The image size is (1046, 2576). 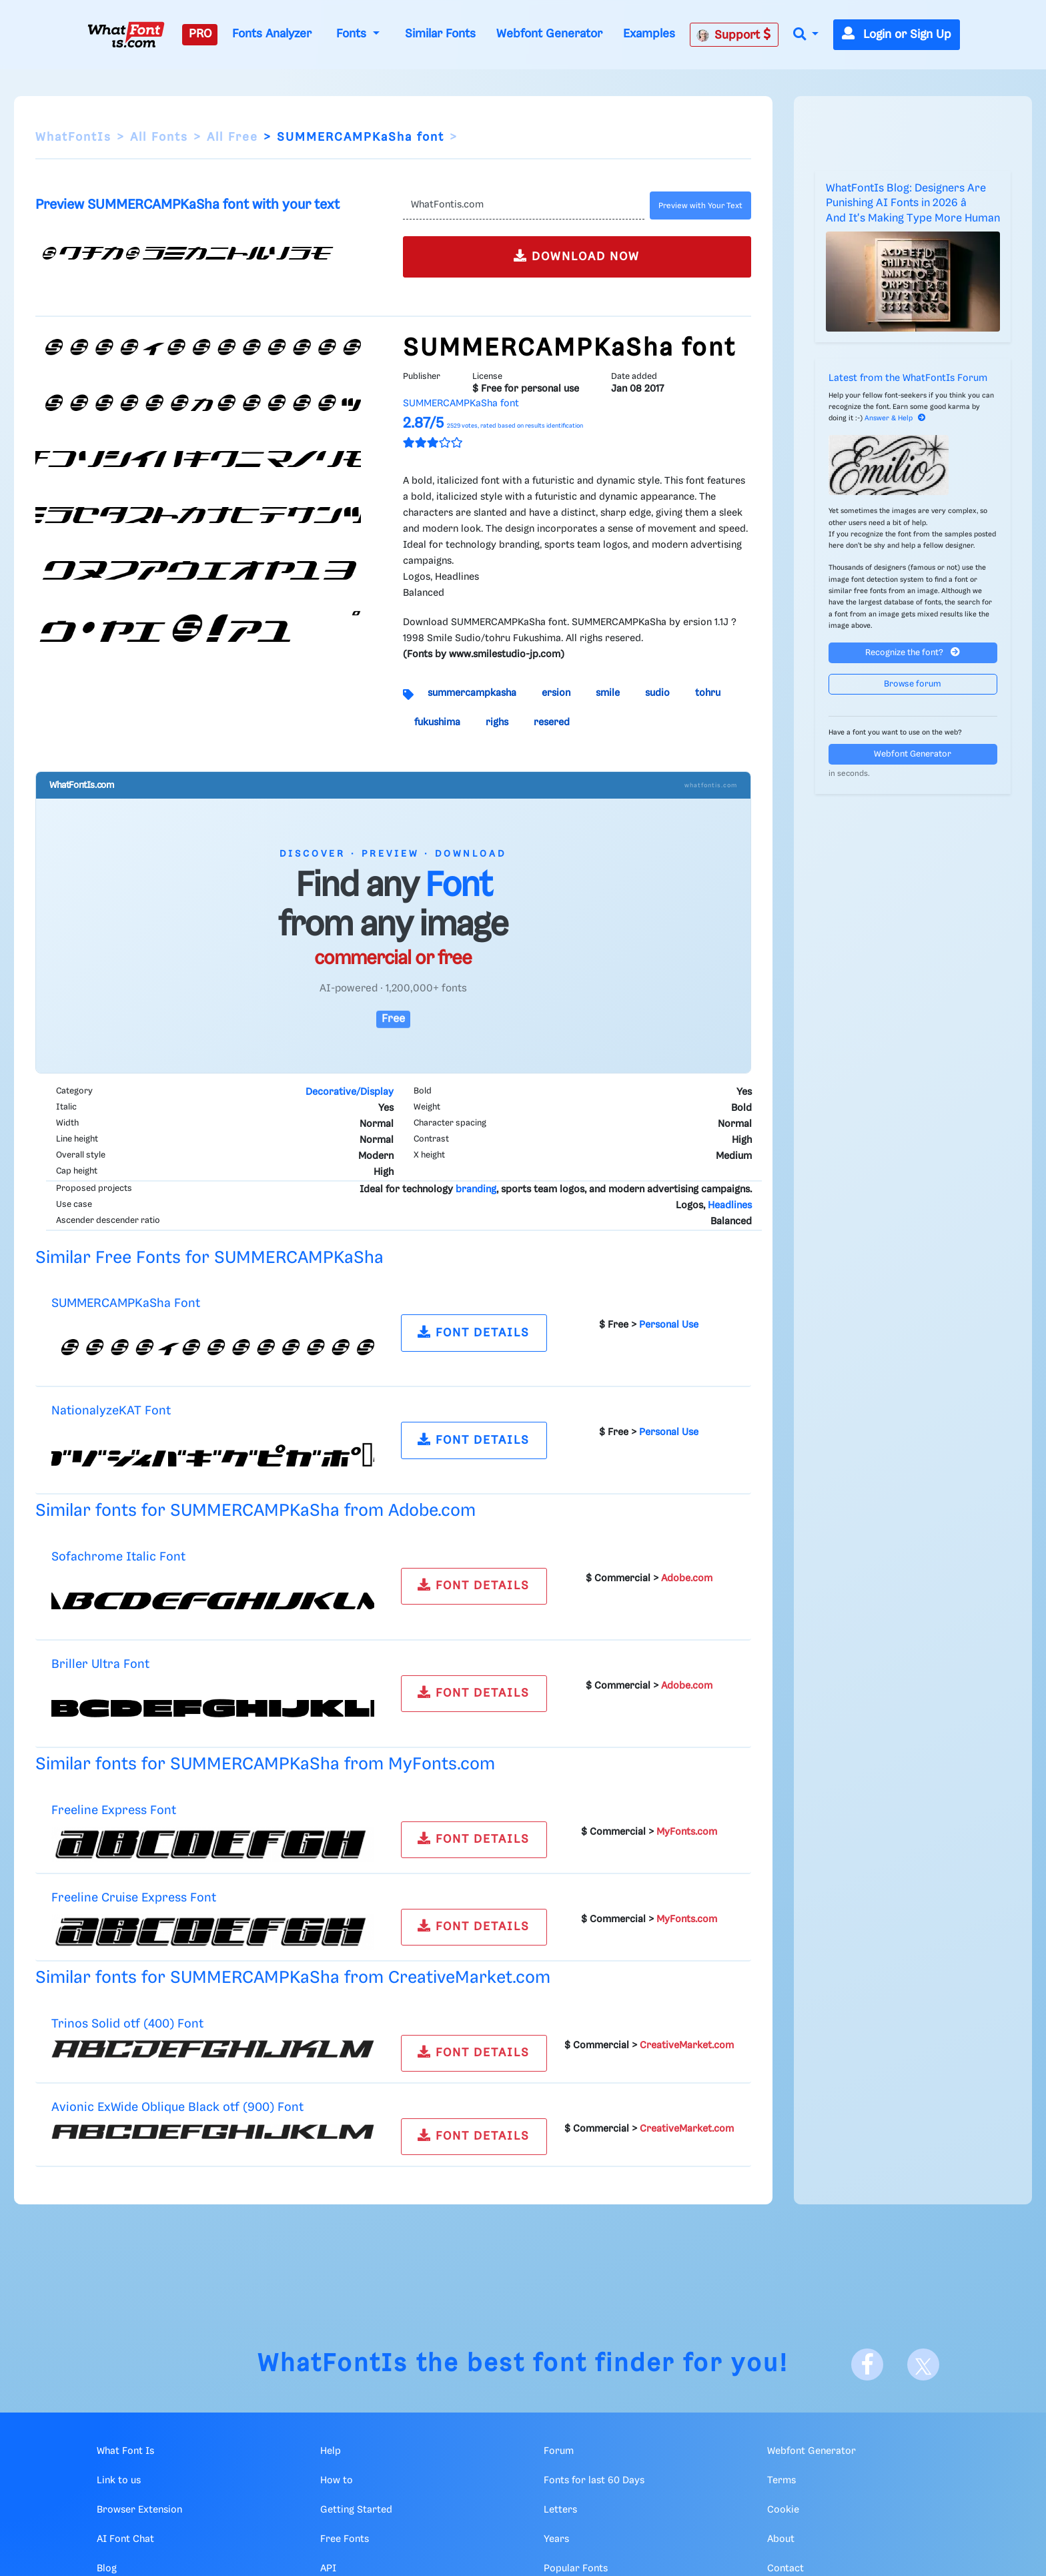 I want to click on How to, so click(x=336, y=2480).